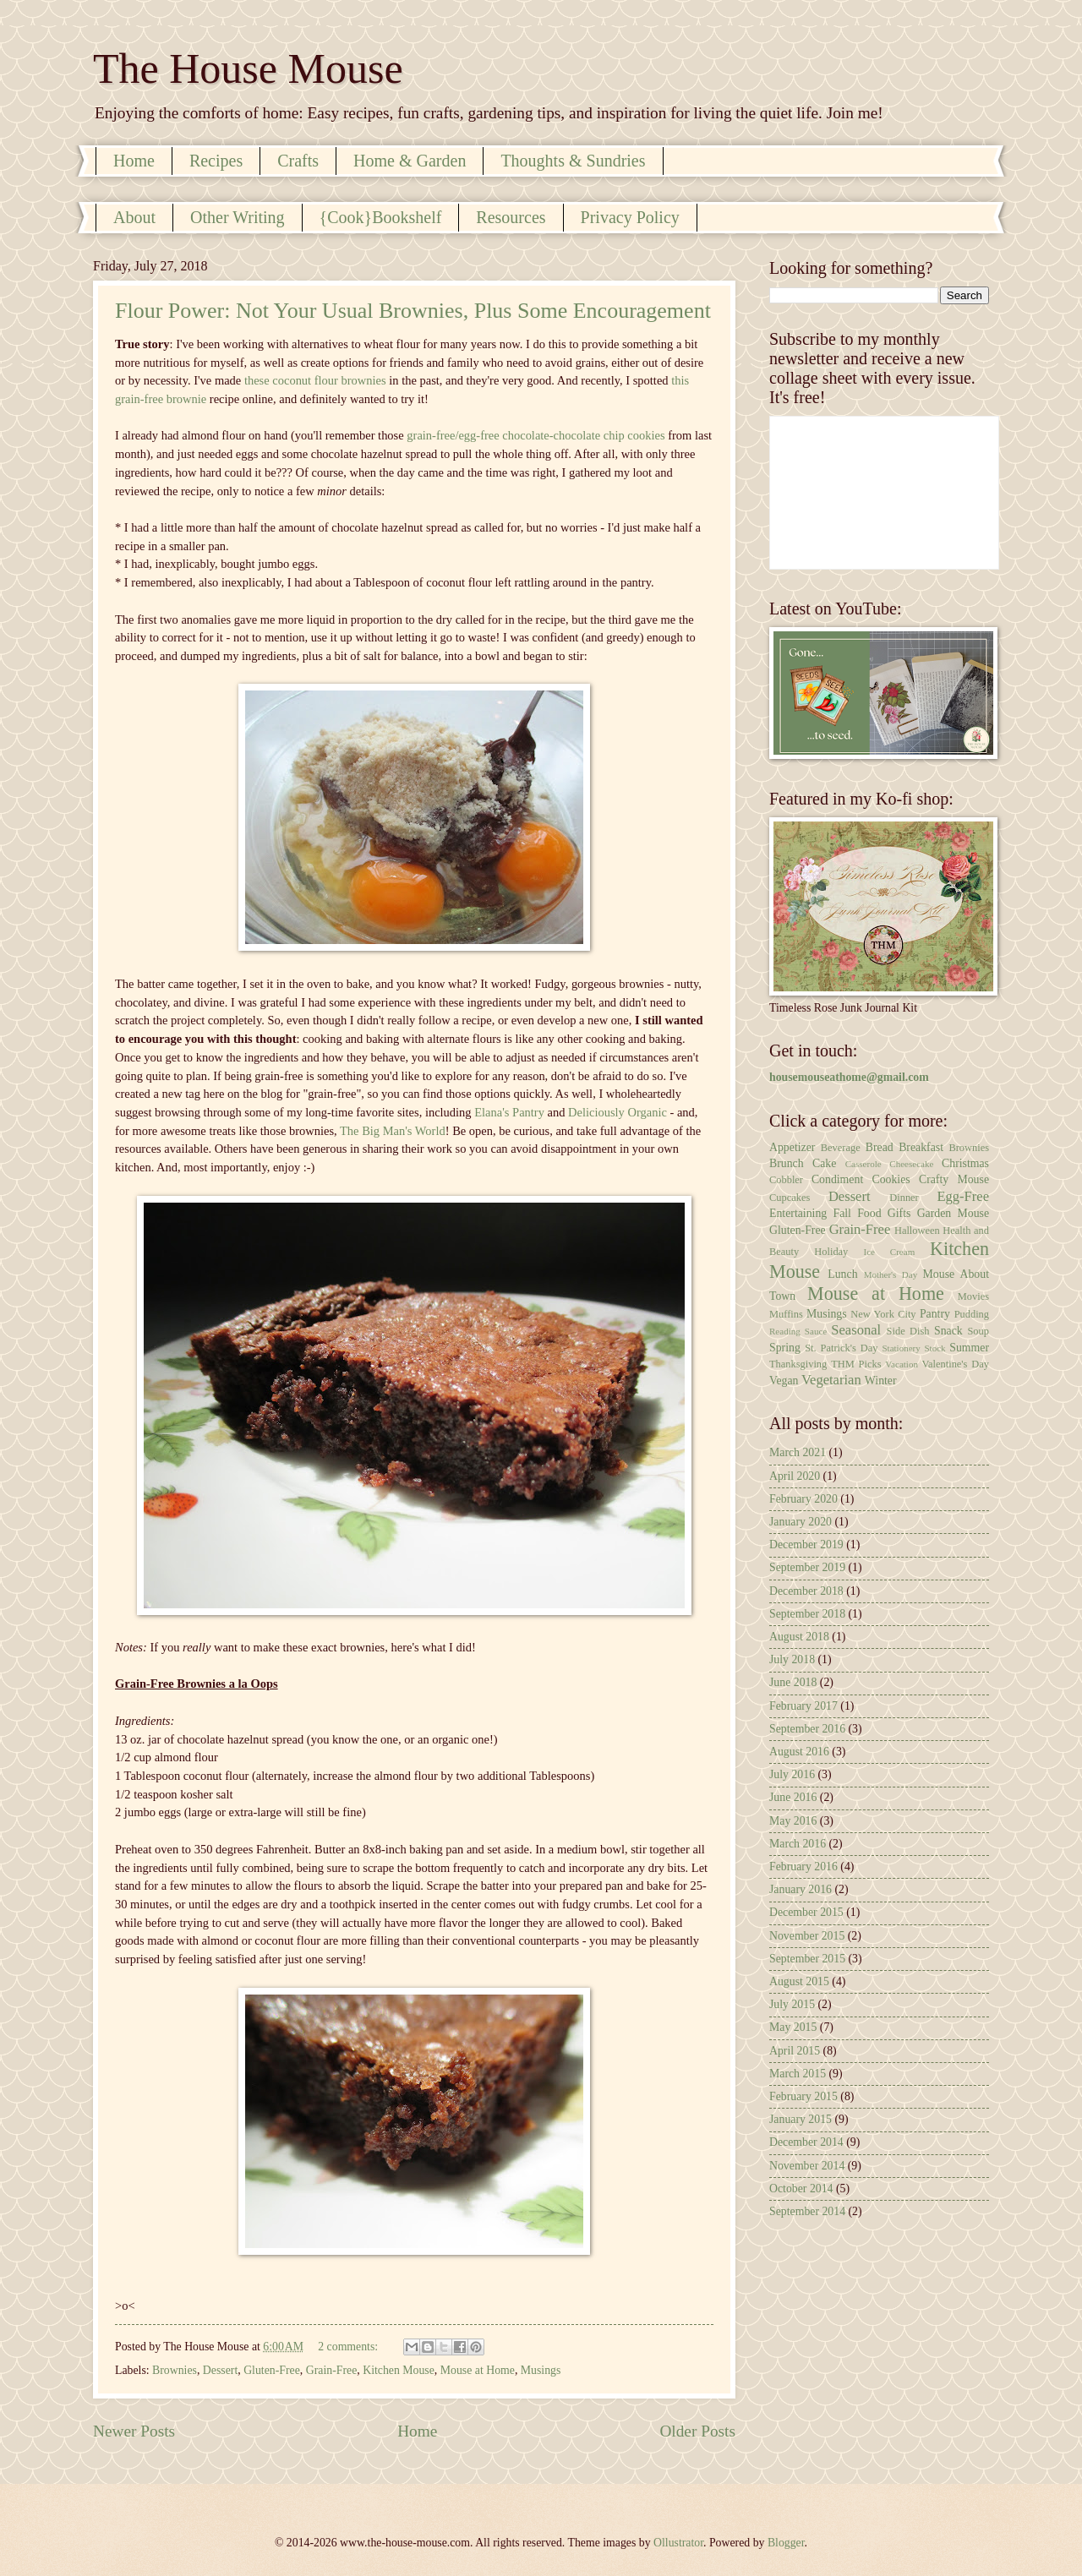 The height and width of the screenshot is (2576, 1082). What do you see at coordinates (903, 1197) in the screenshot?
I see `Dinner` at bounding box center [903, 1197].